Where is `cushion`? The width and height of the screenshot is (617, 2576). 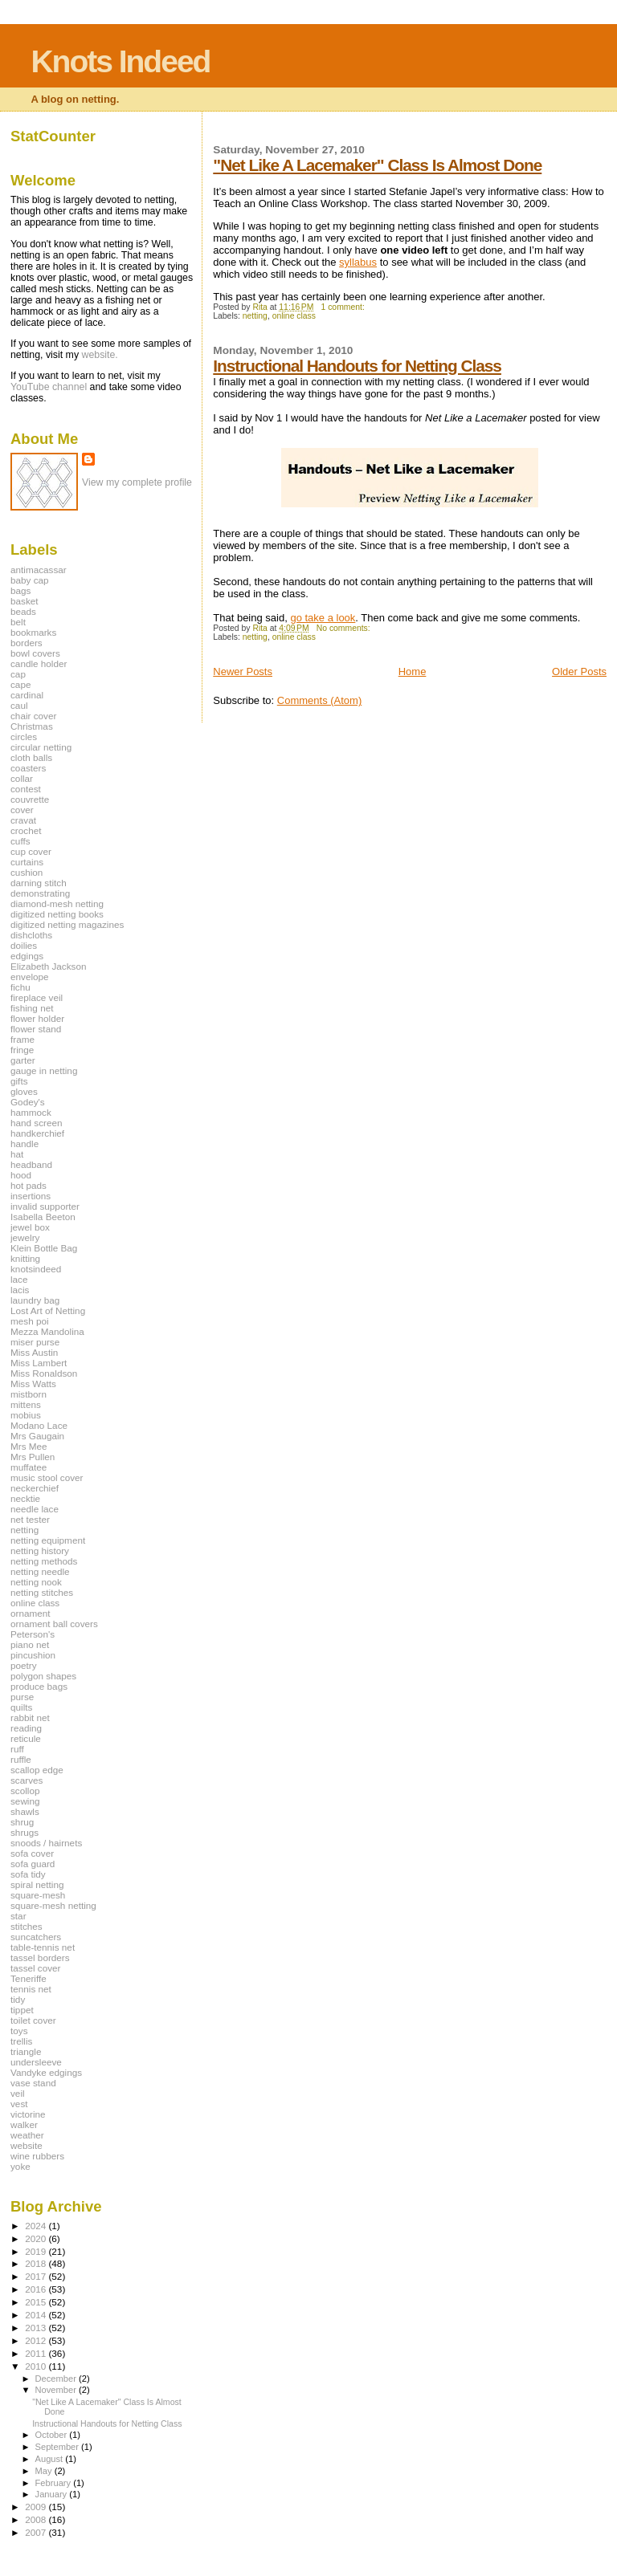 cushion is located at coordinates (26, 872).